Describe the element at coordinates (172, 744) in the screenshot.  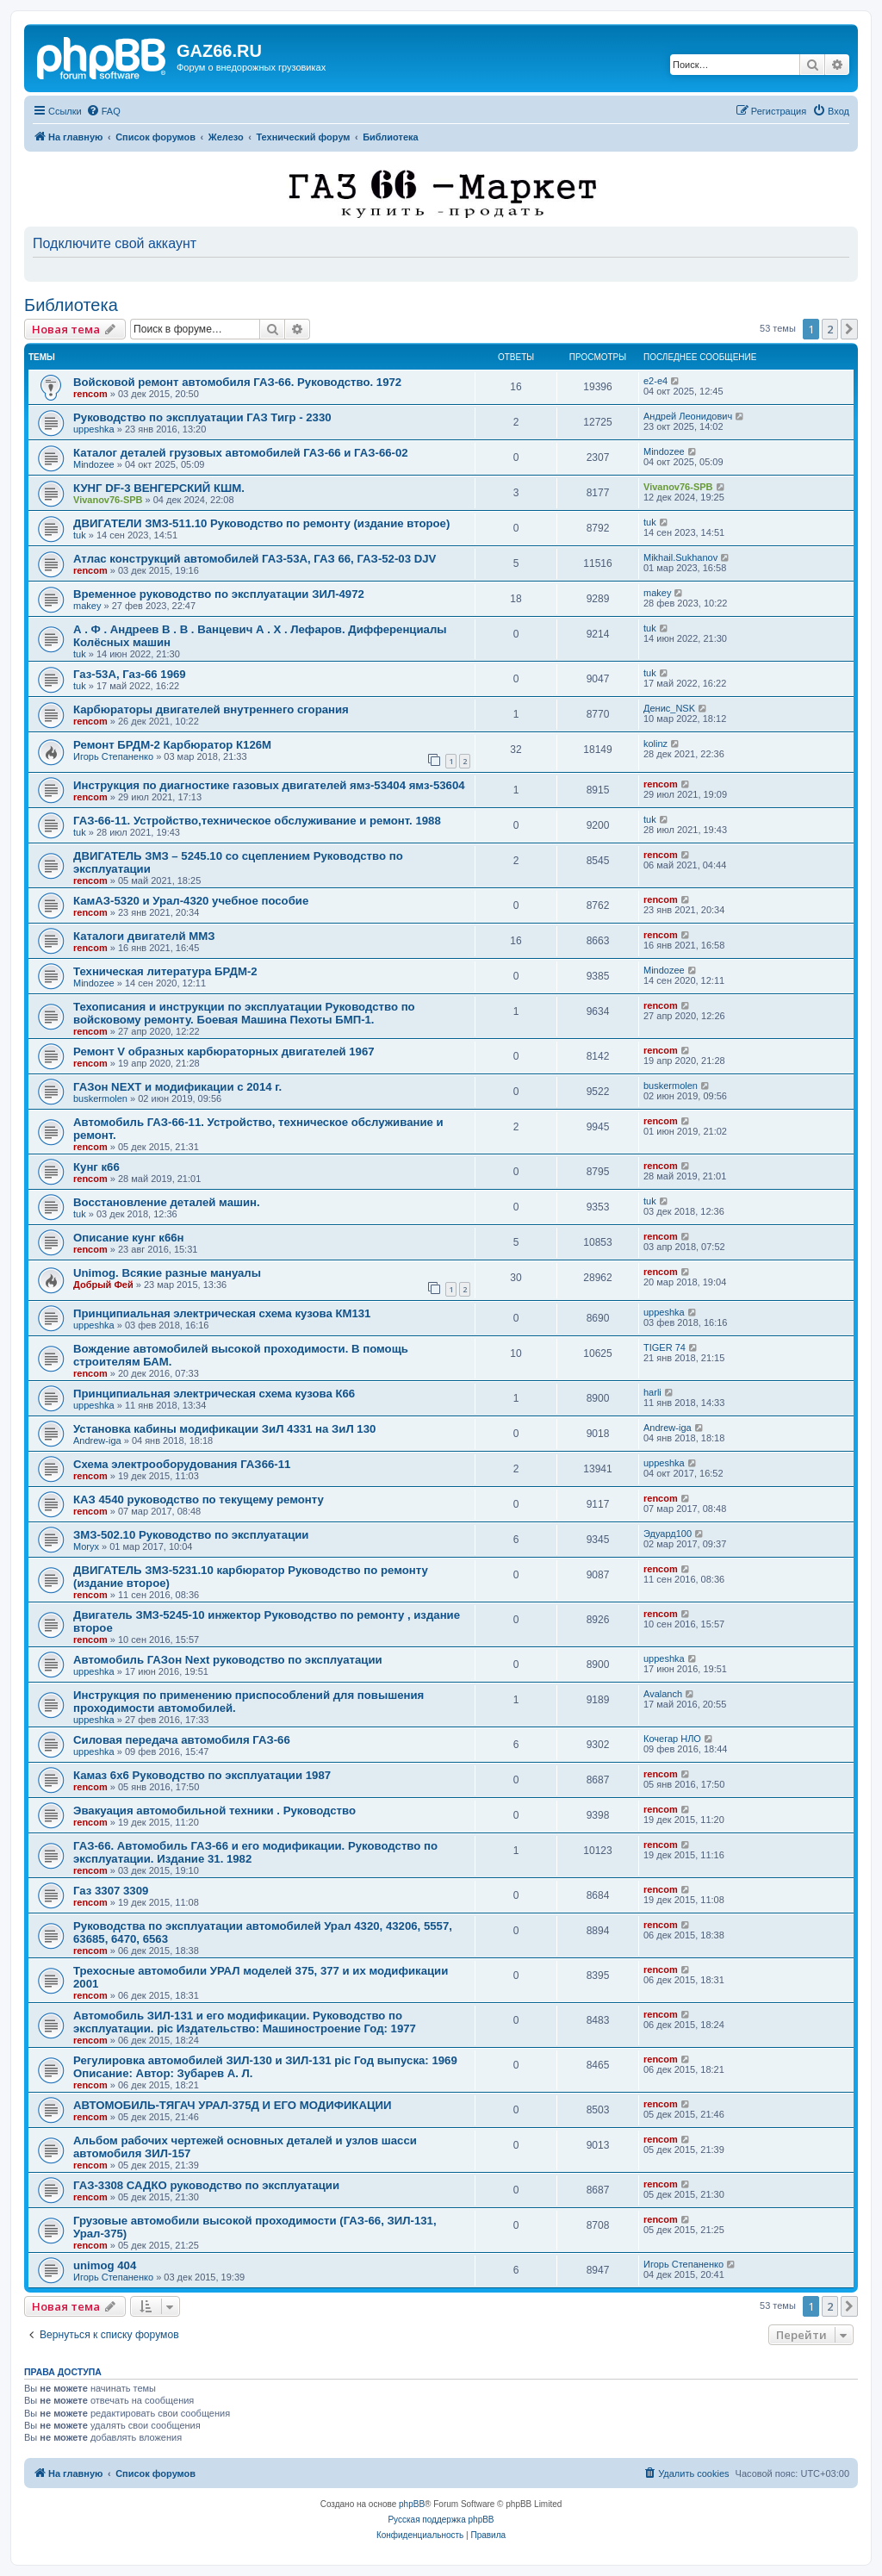
I see `Ремонт БРДМ-2 Карбюратор К126М` at that location.